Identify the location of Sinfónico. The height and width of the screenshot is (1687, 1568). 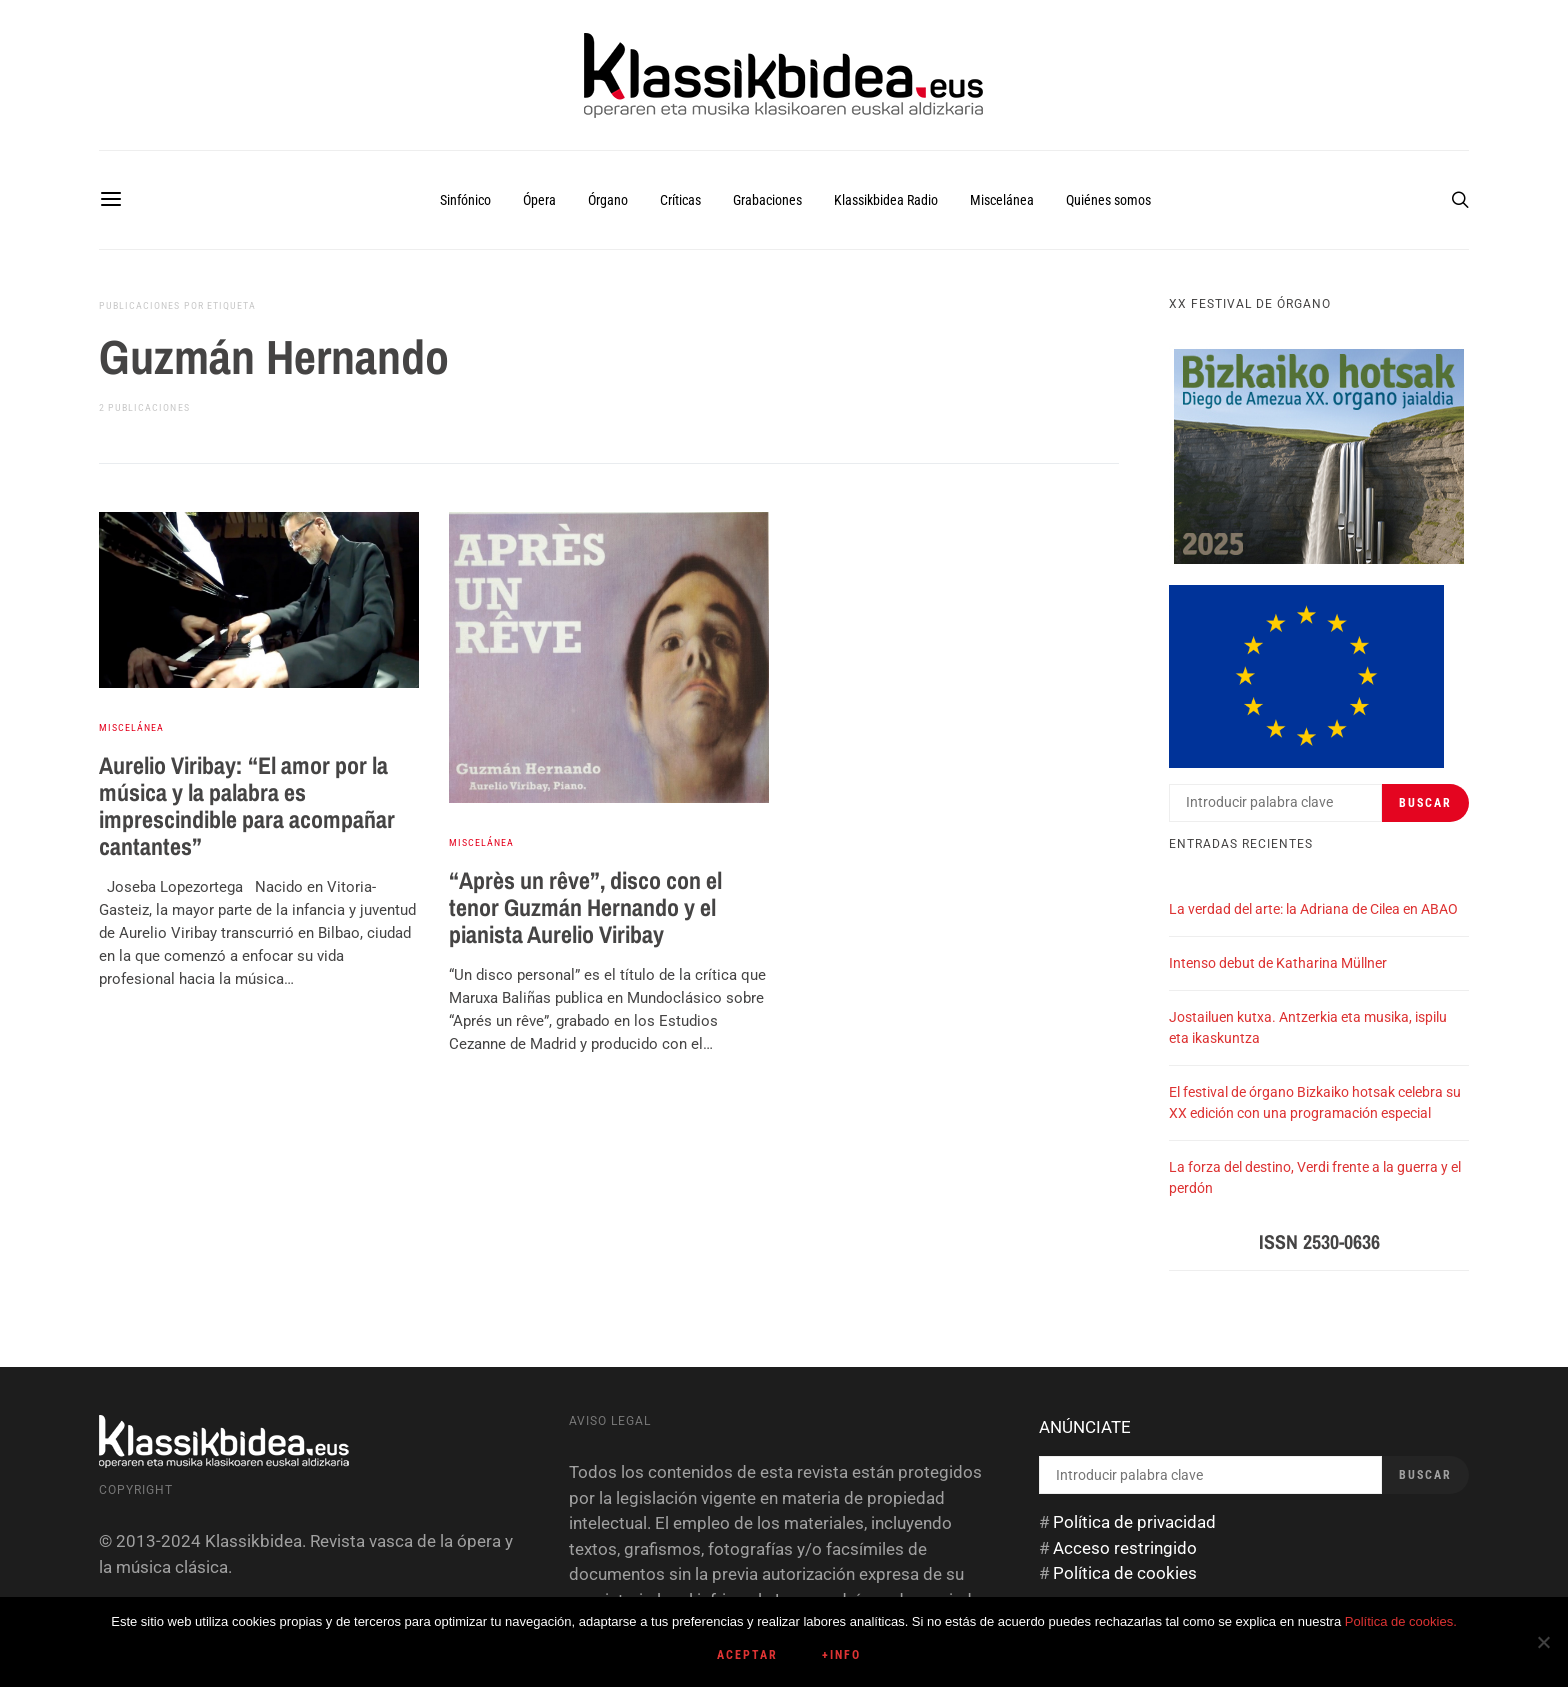
(465, 200).